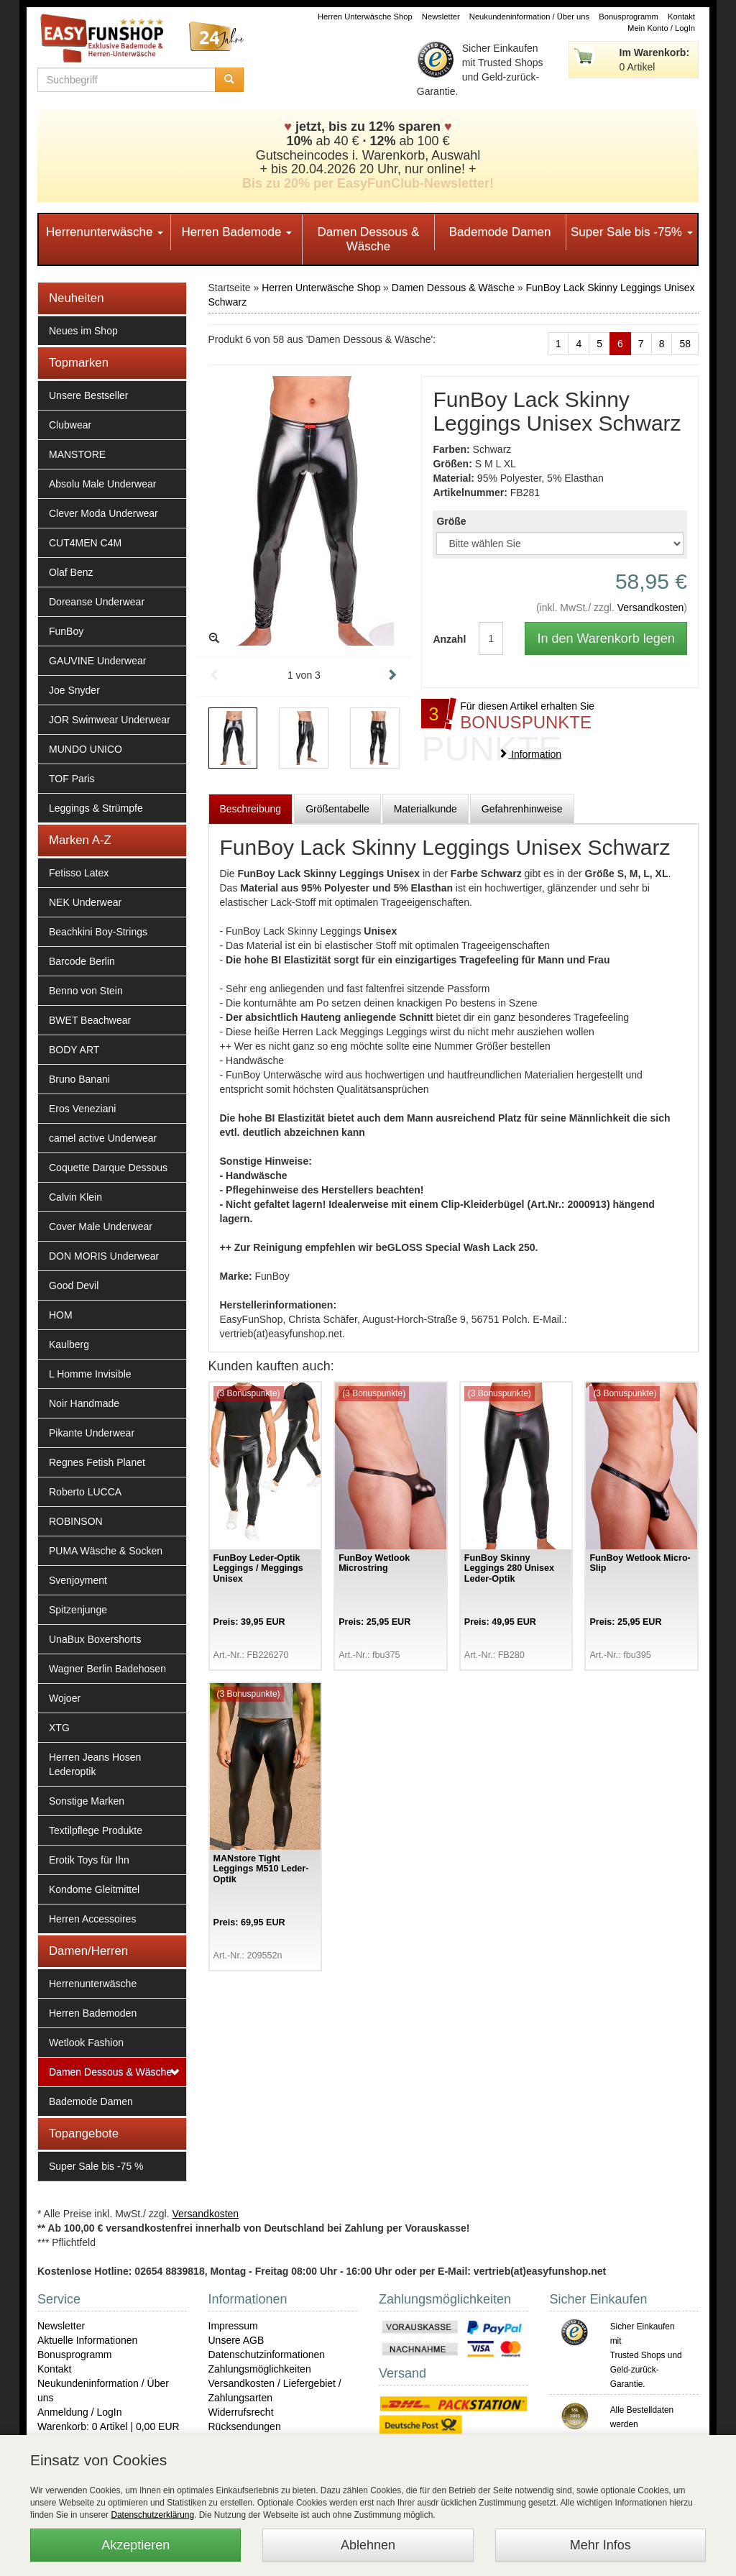 This screenshot has height=2576, width=736. I want to click on DON MORIS Underwear, so click(104, 1256).